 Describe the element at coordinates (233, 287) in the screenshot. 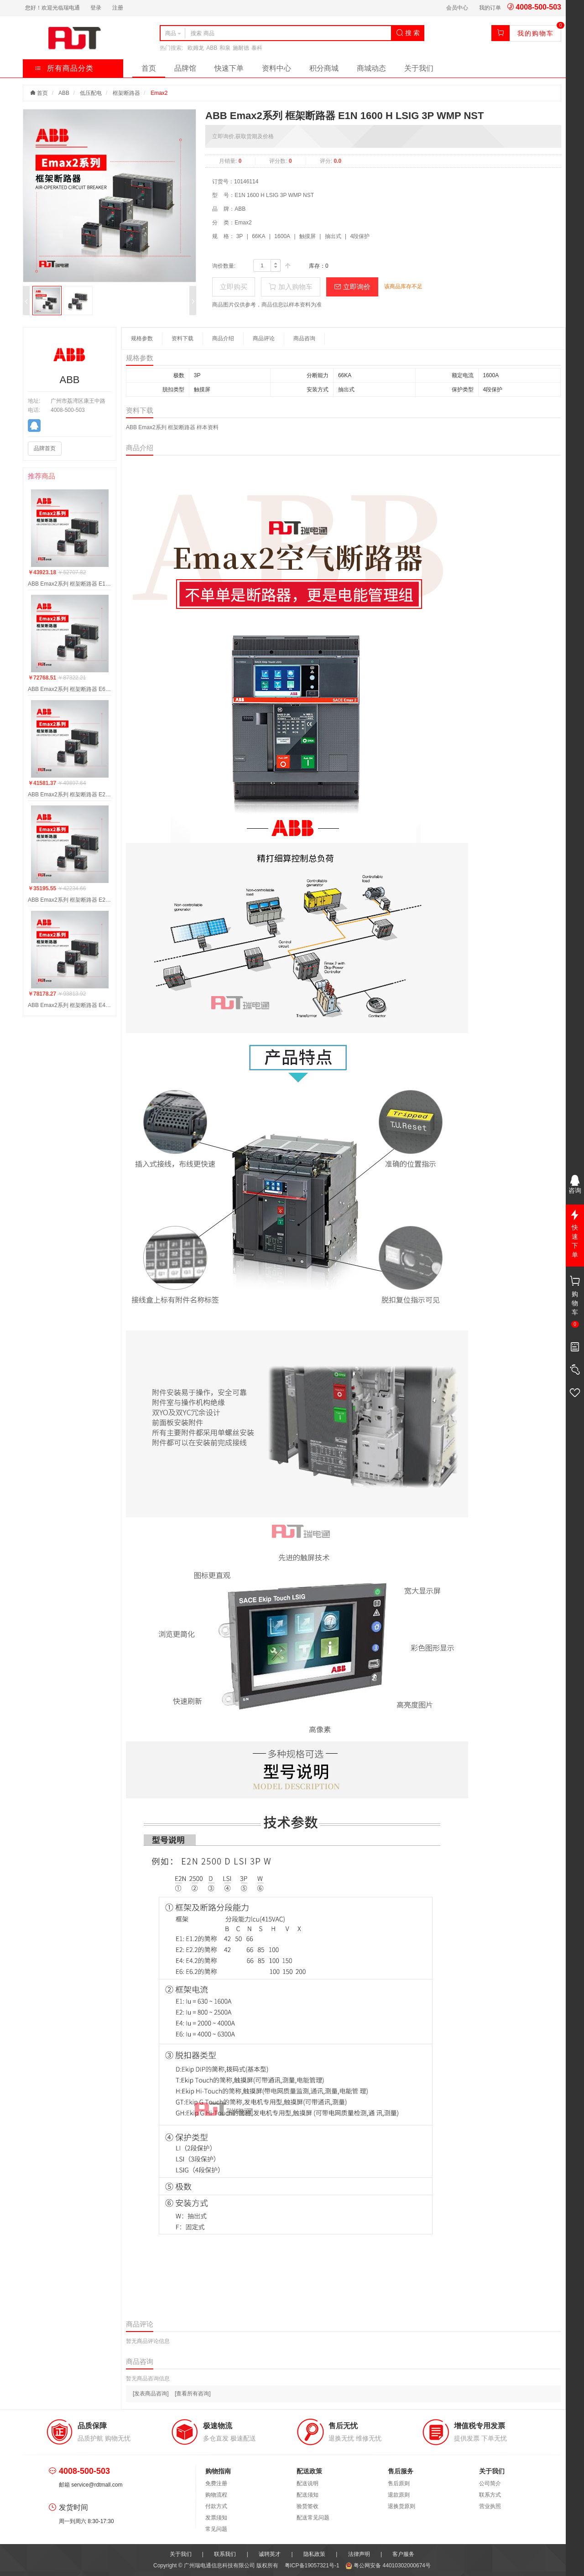

I see `立即购买` at that location.